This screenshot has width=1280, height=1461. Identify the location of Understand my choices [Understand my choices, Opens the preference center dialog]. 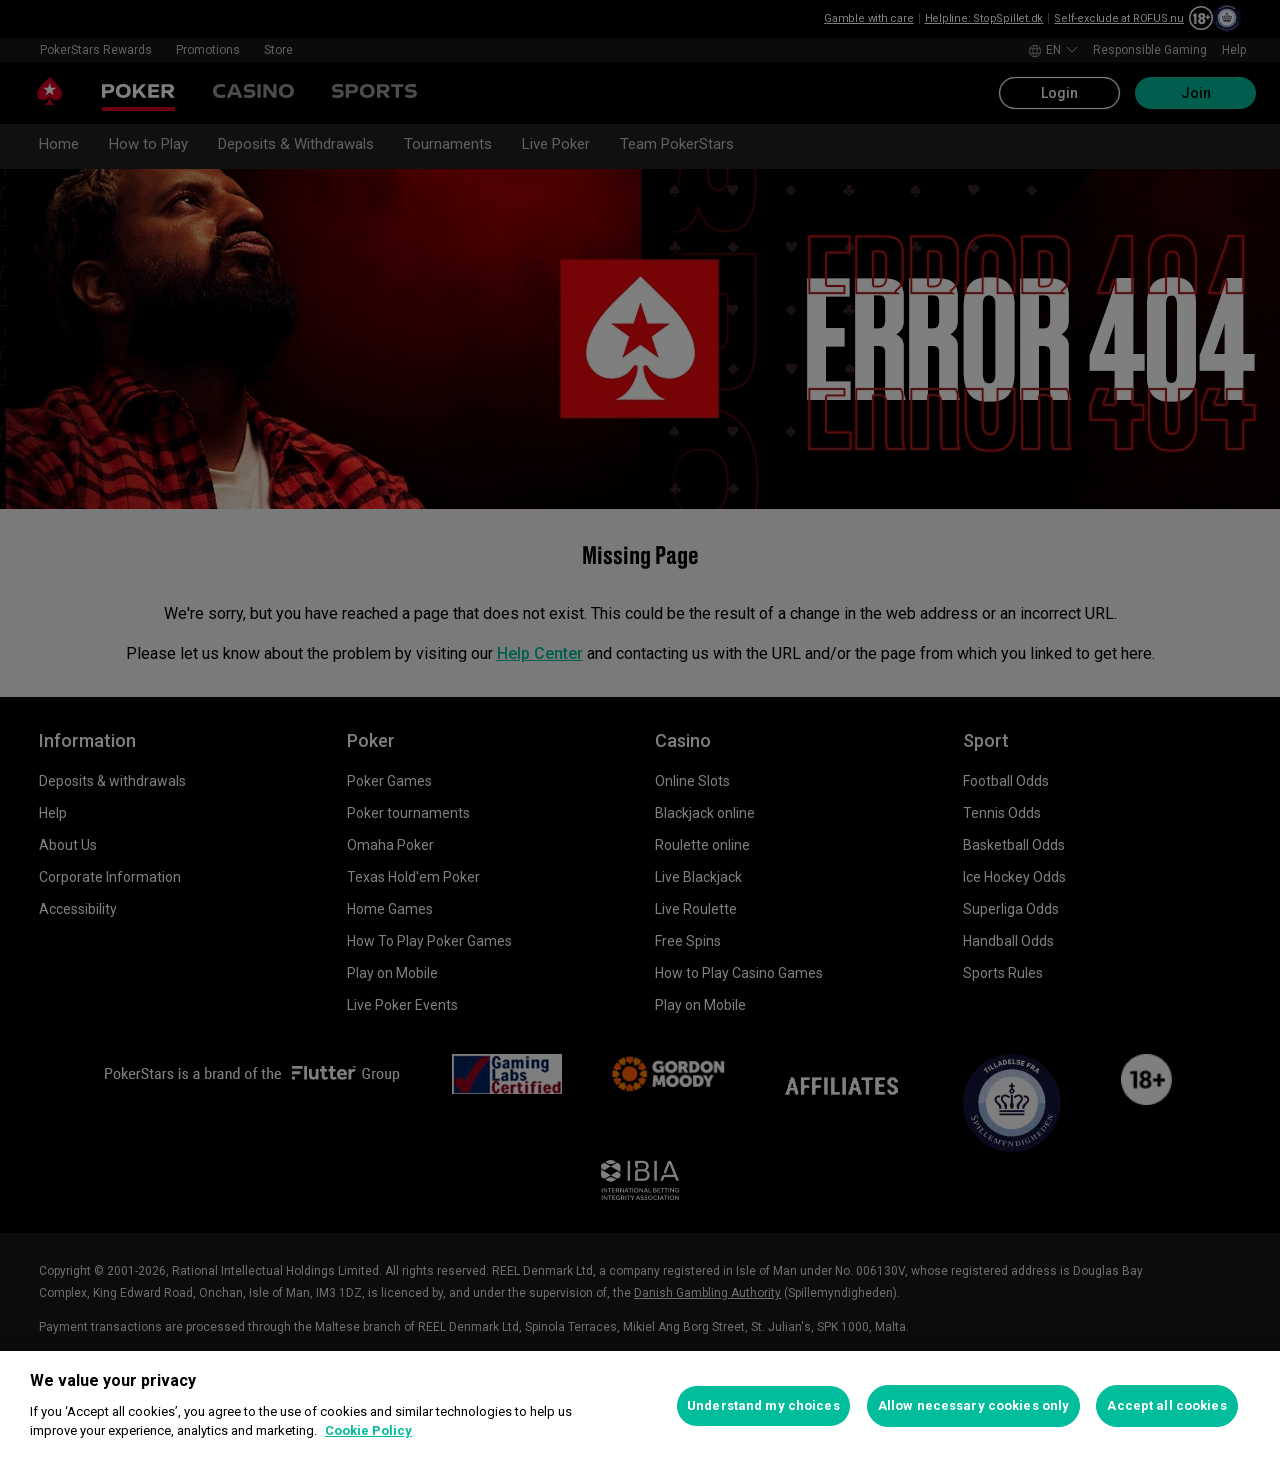
(763, 1405).